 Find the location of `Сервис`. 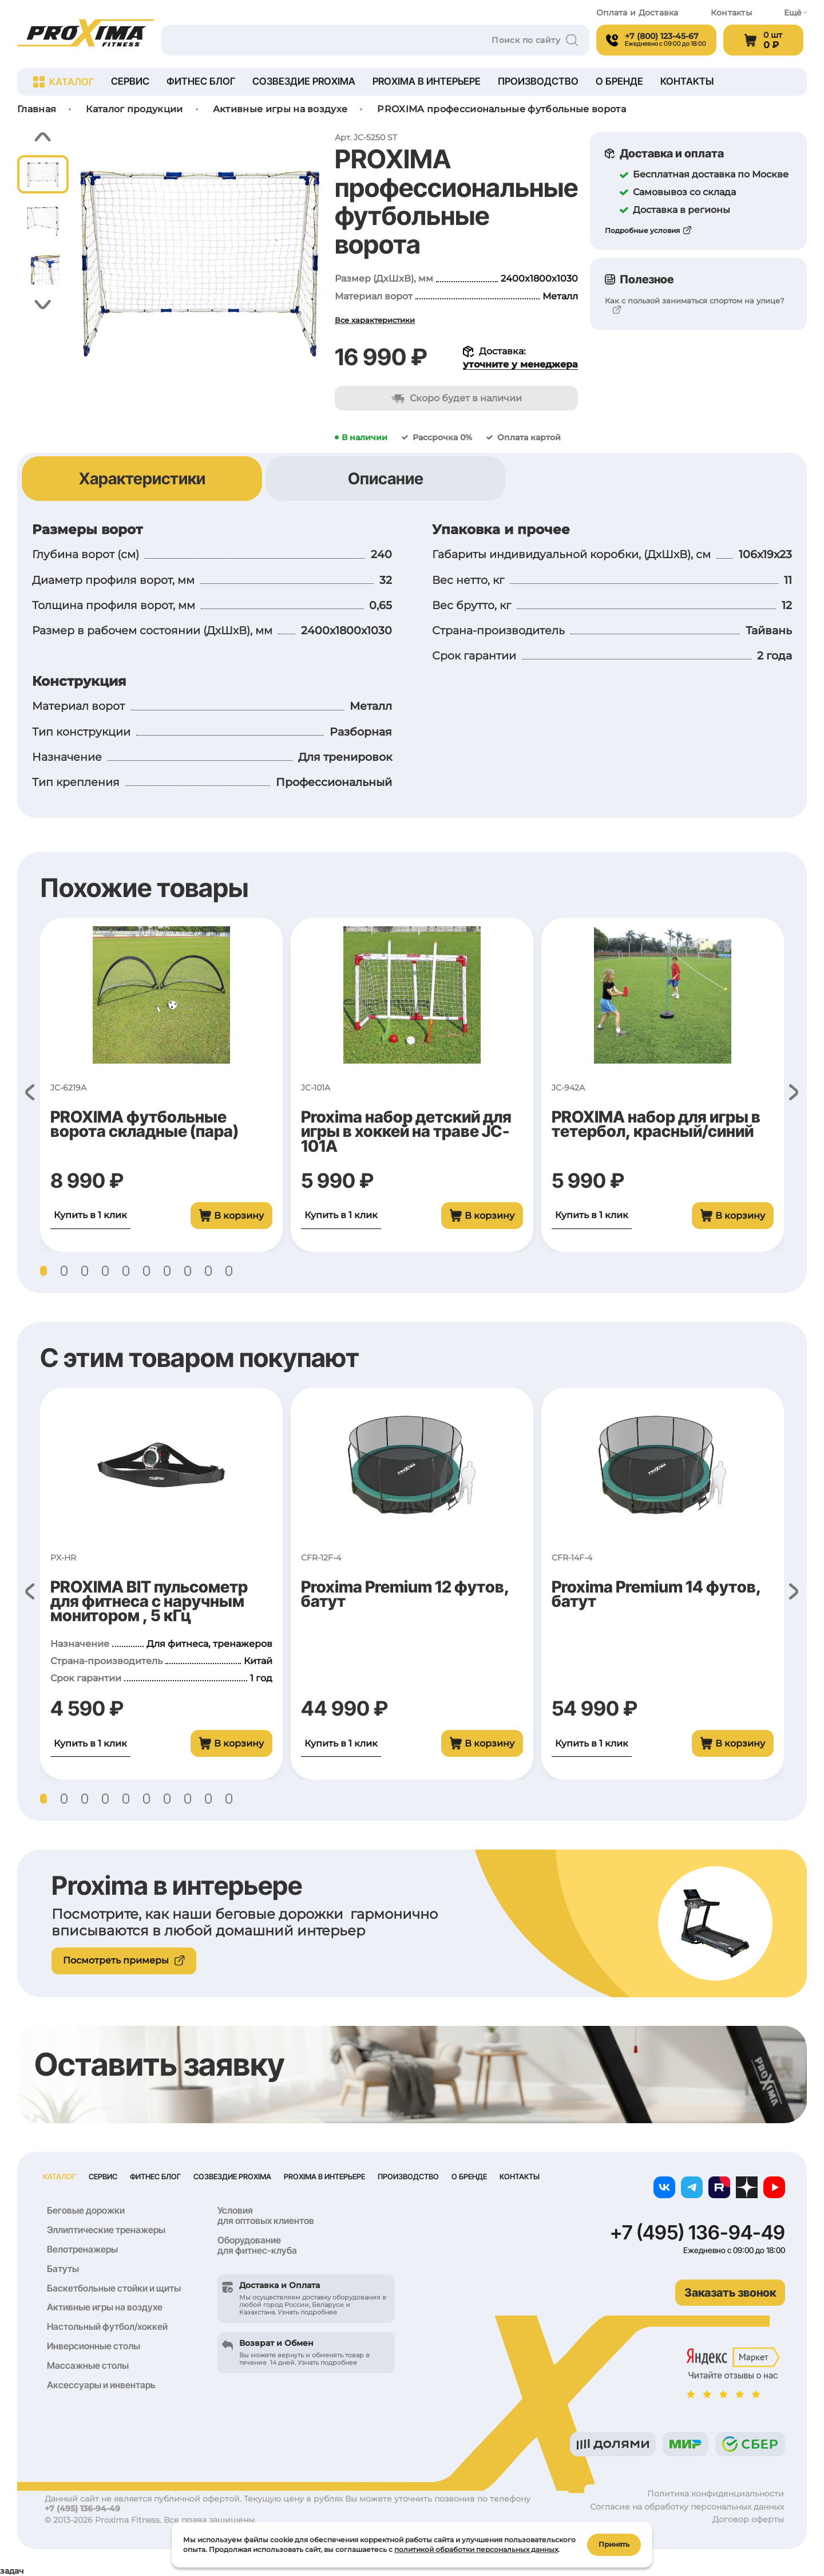

Сервис is located at coordinates (130, 81).